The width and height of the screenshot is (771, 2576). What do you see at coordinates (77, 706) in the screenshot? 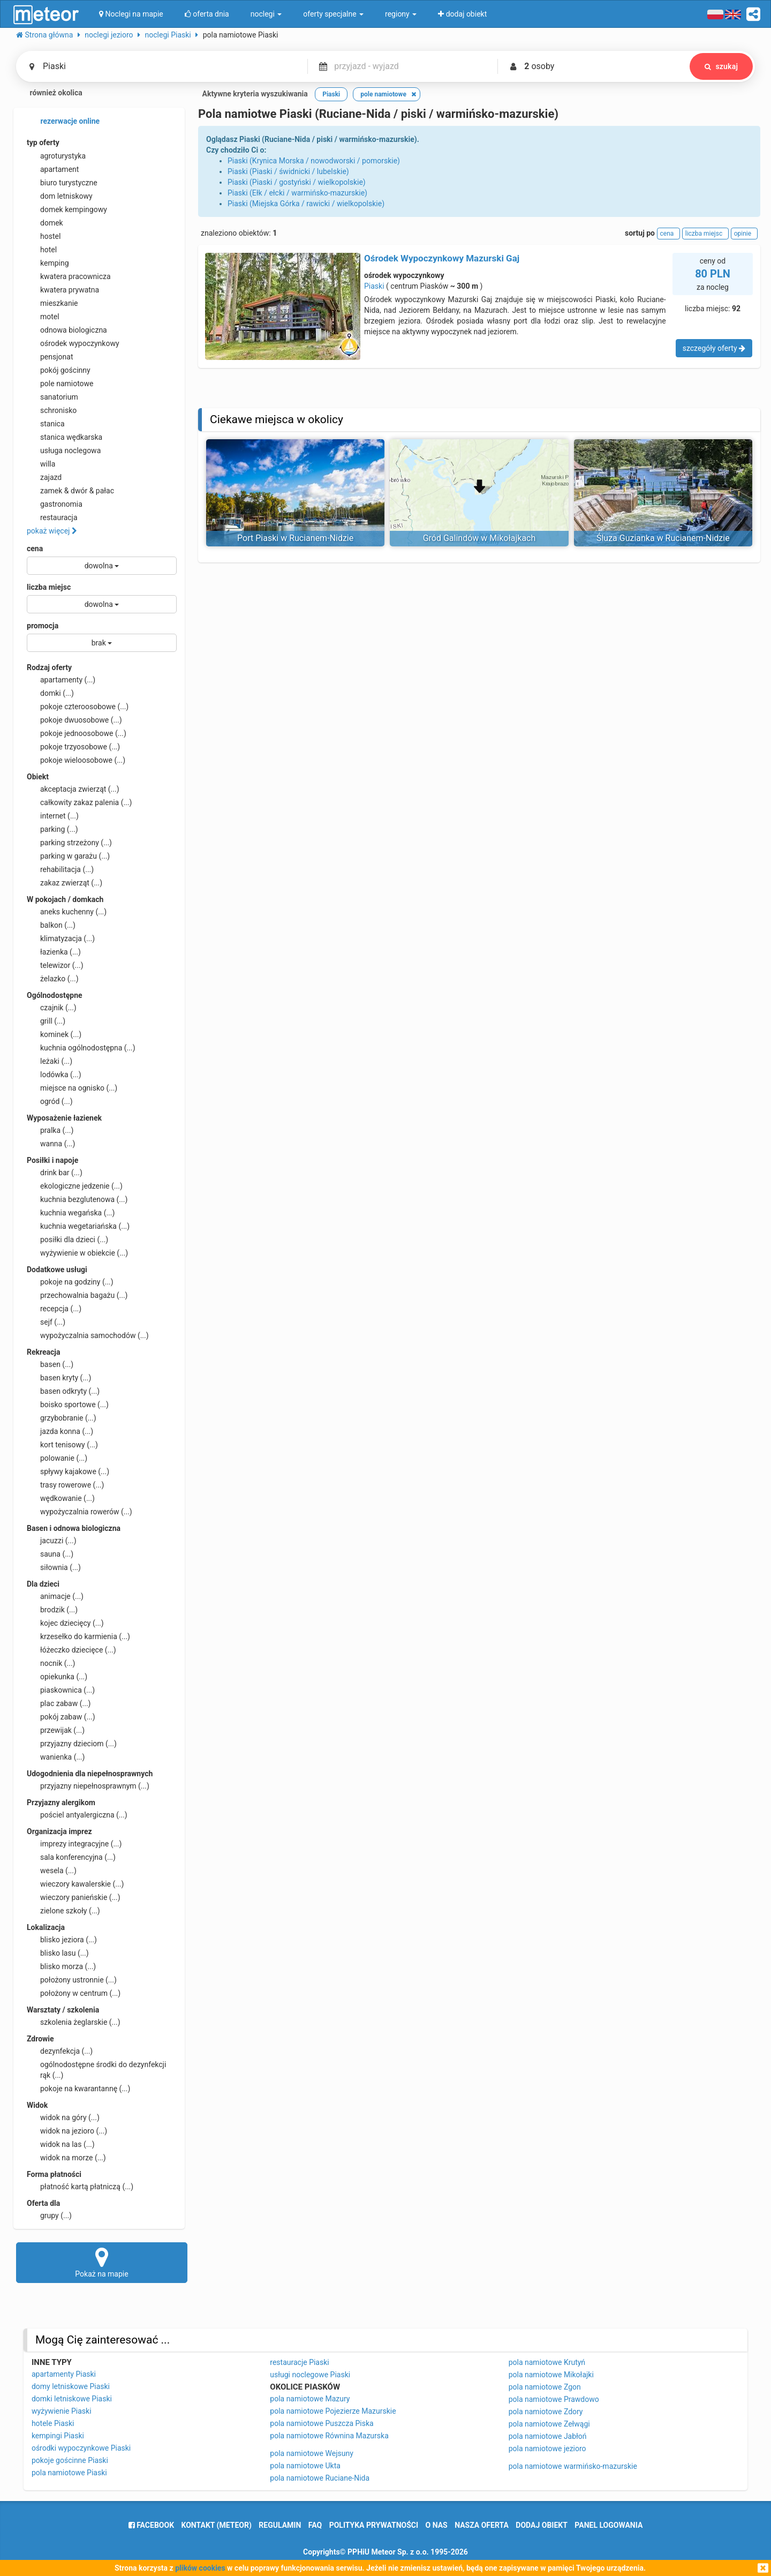
I see `pokoje czteroosobowe` at bounding box center [77, 706].